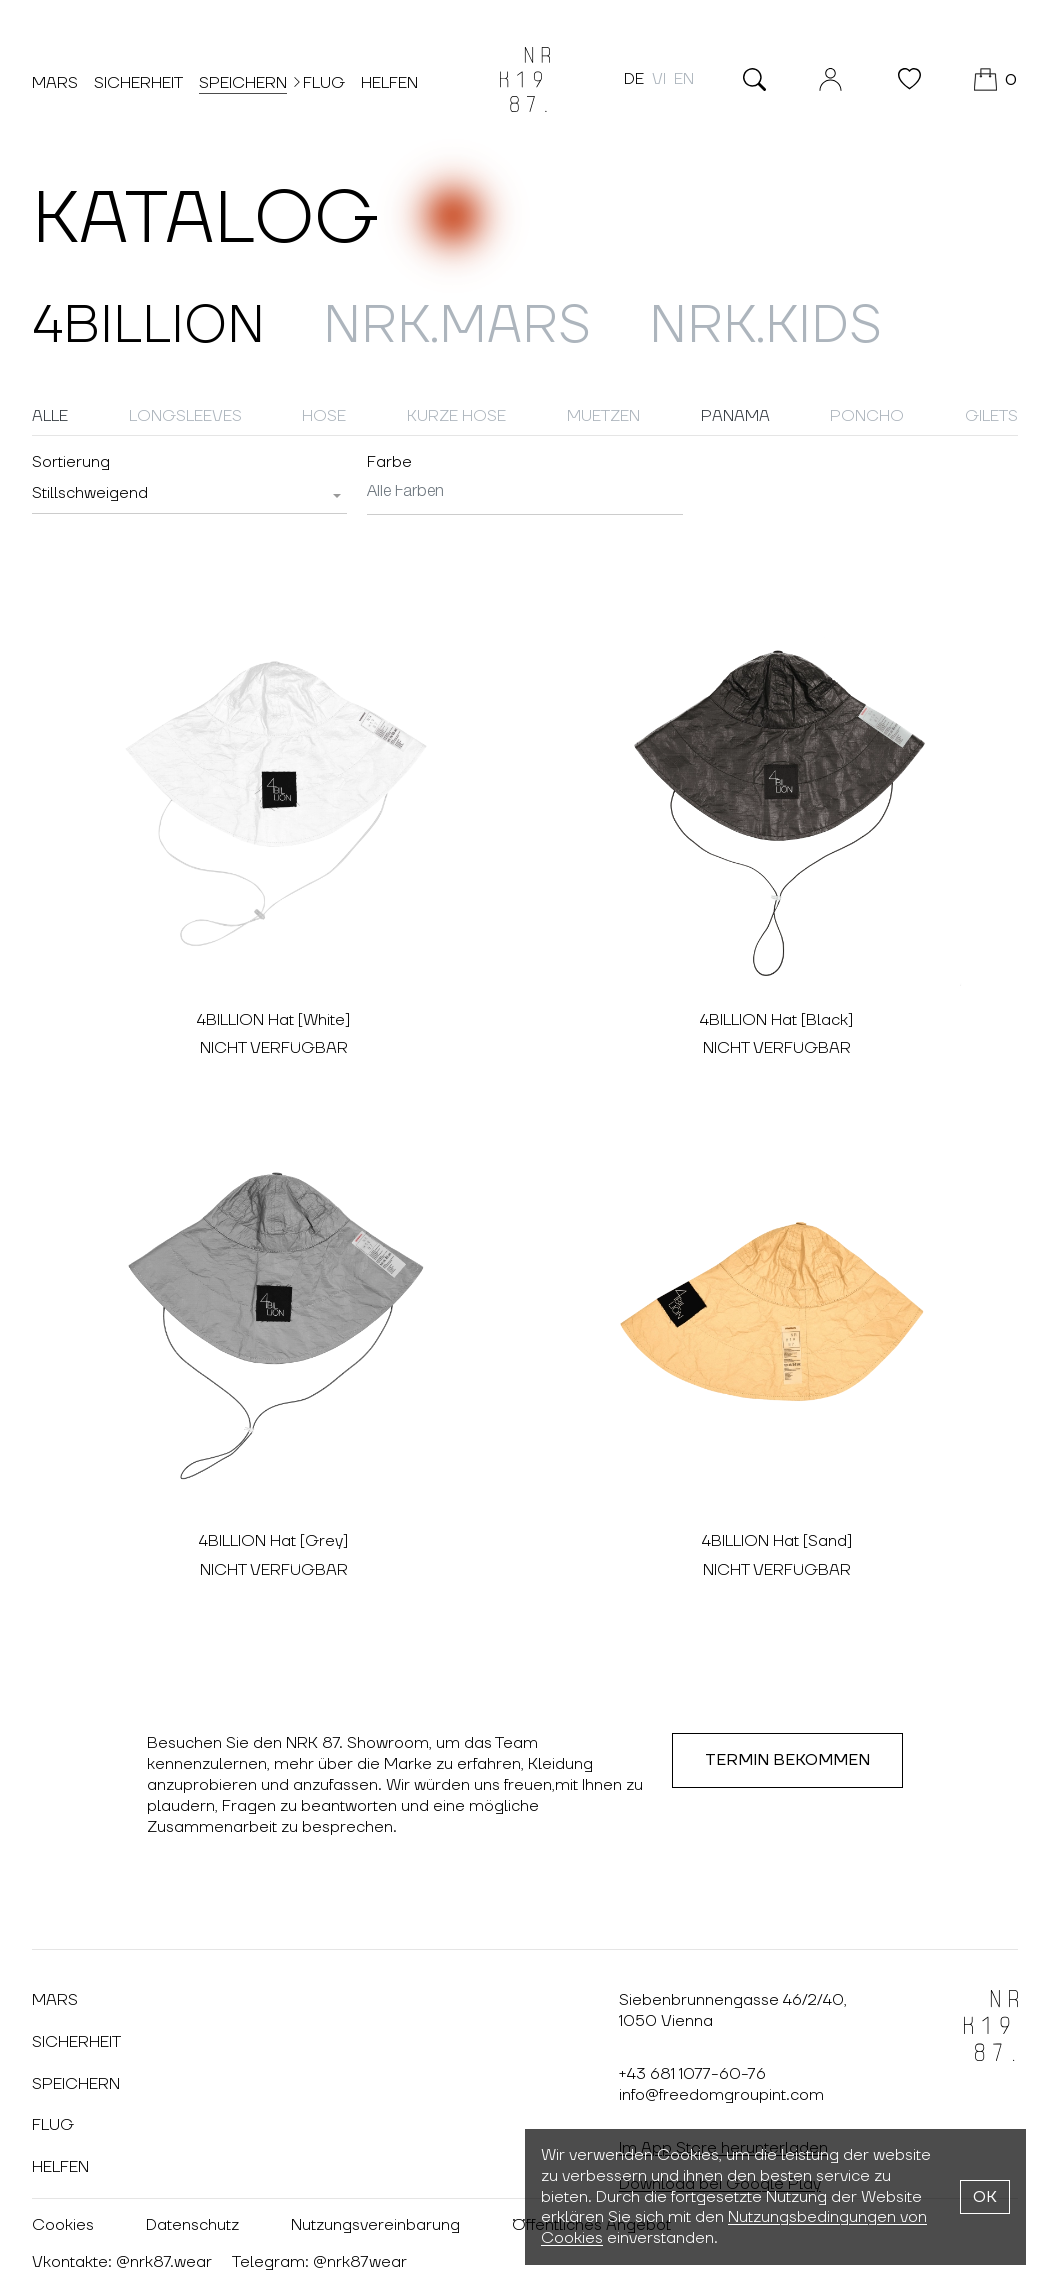  What do you see at coordinates (243, 82) in the screenshot?
I see `Speichern` at bounding box center [243, 82].